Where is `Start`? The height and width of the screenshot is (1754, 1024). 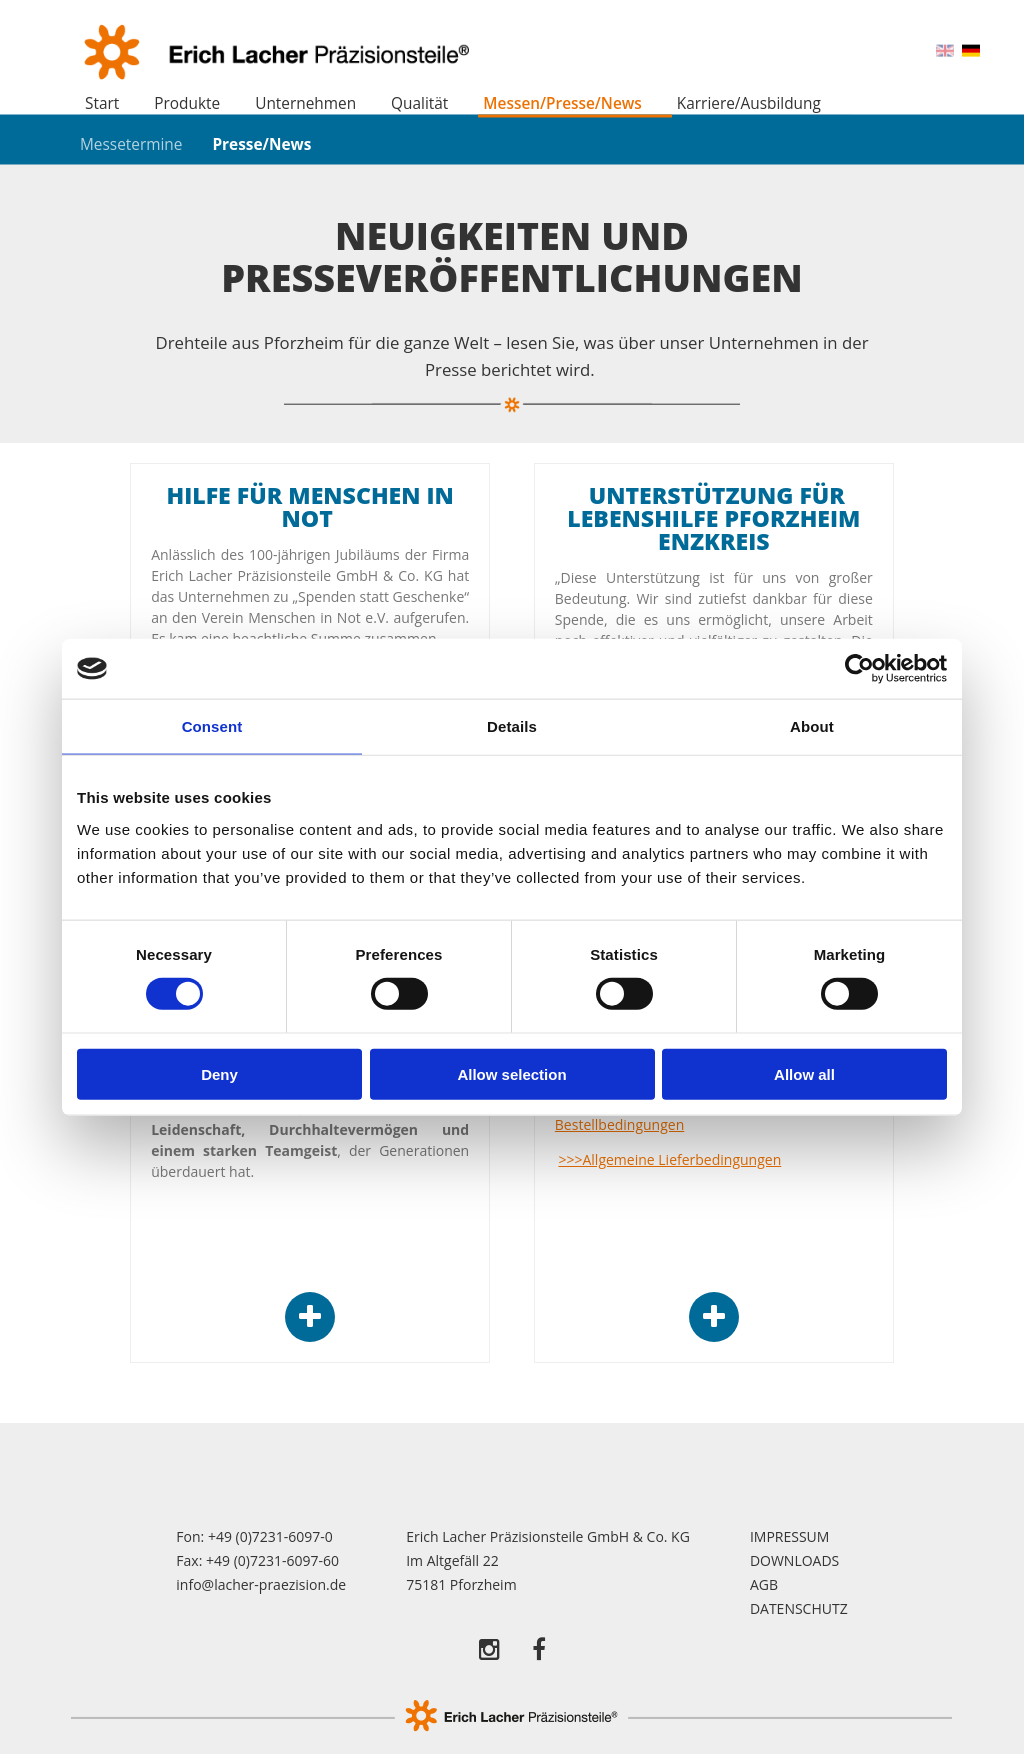
Start is located at coordinates (102, 103).